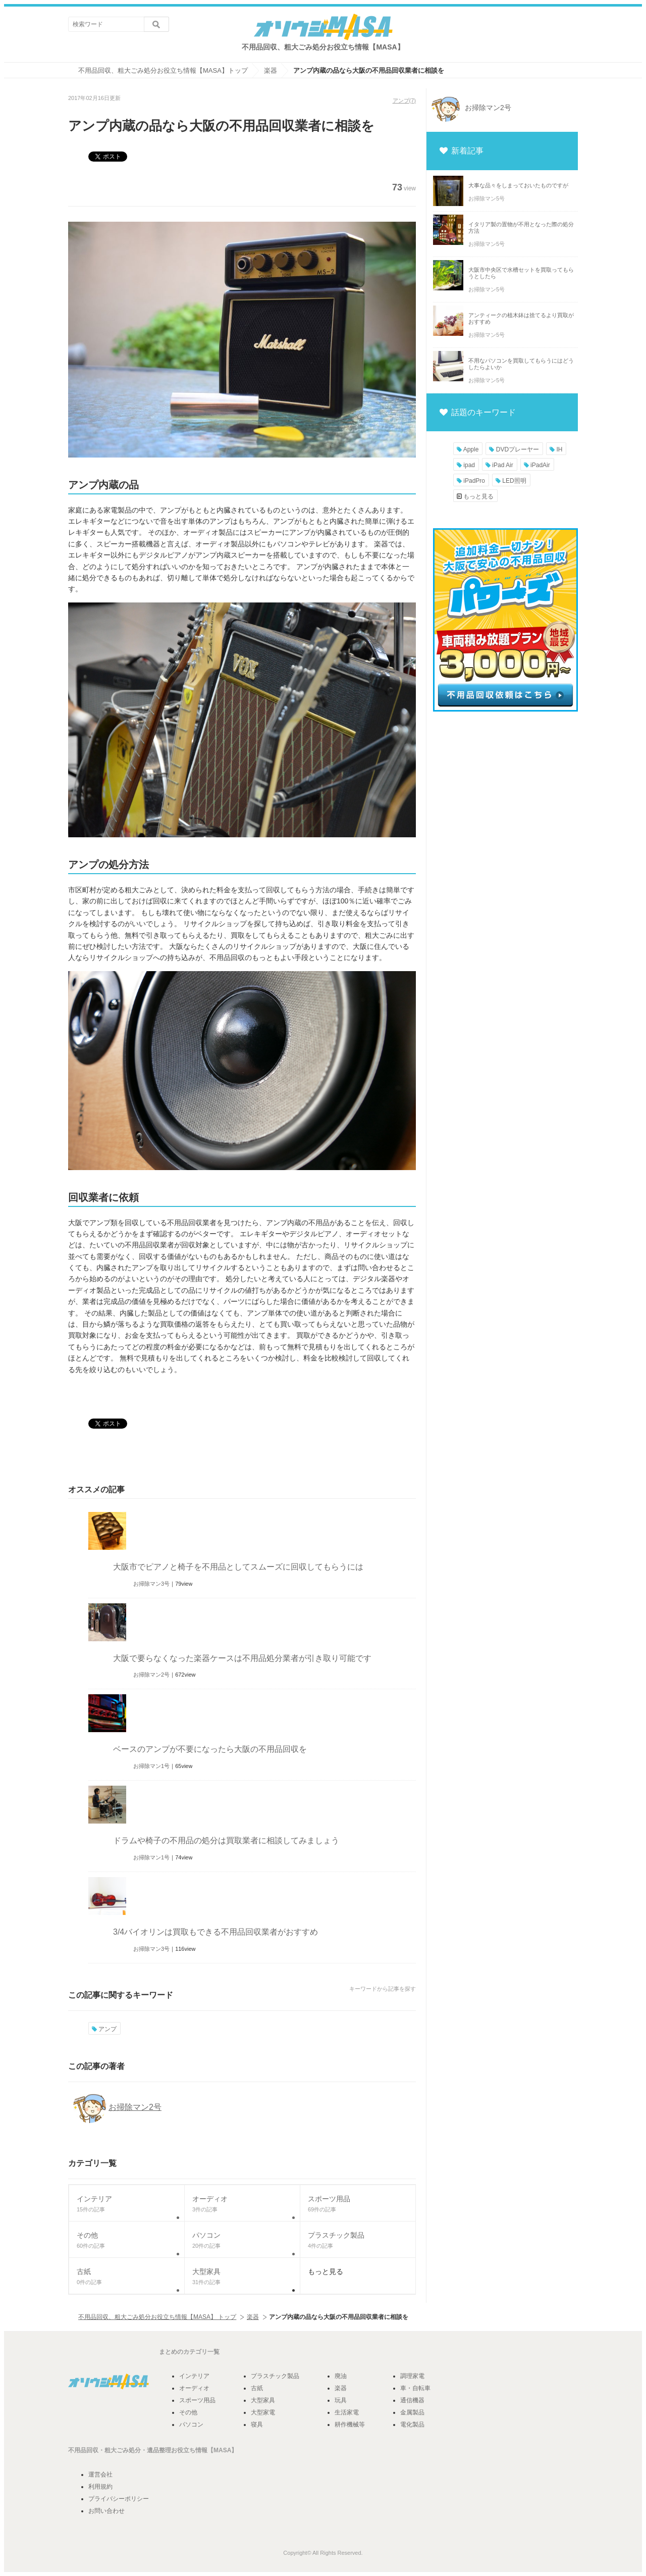  I want to click on 大阪市でピアノと椅子を不用品としてスムーズに回収してもらうには, so click(238, 1566).